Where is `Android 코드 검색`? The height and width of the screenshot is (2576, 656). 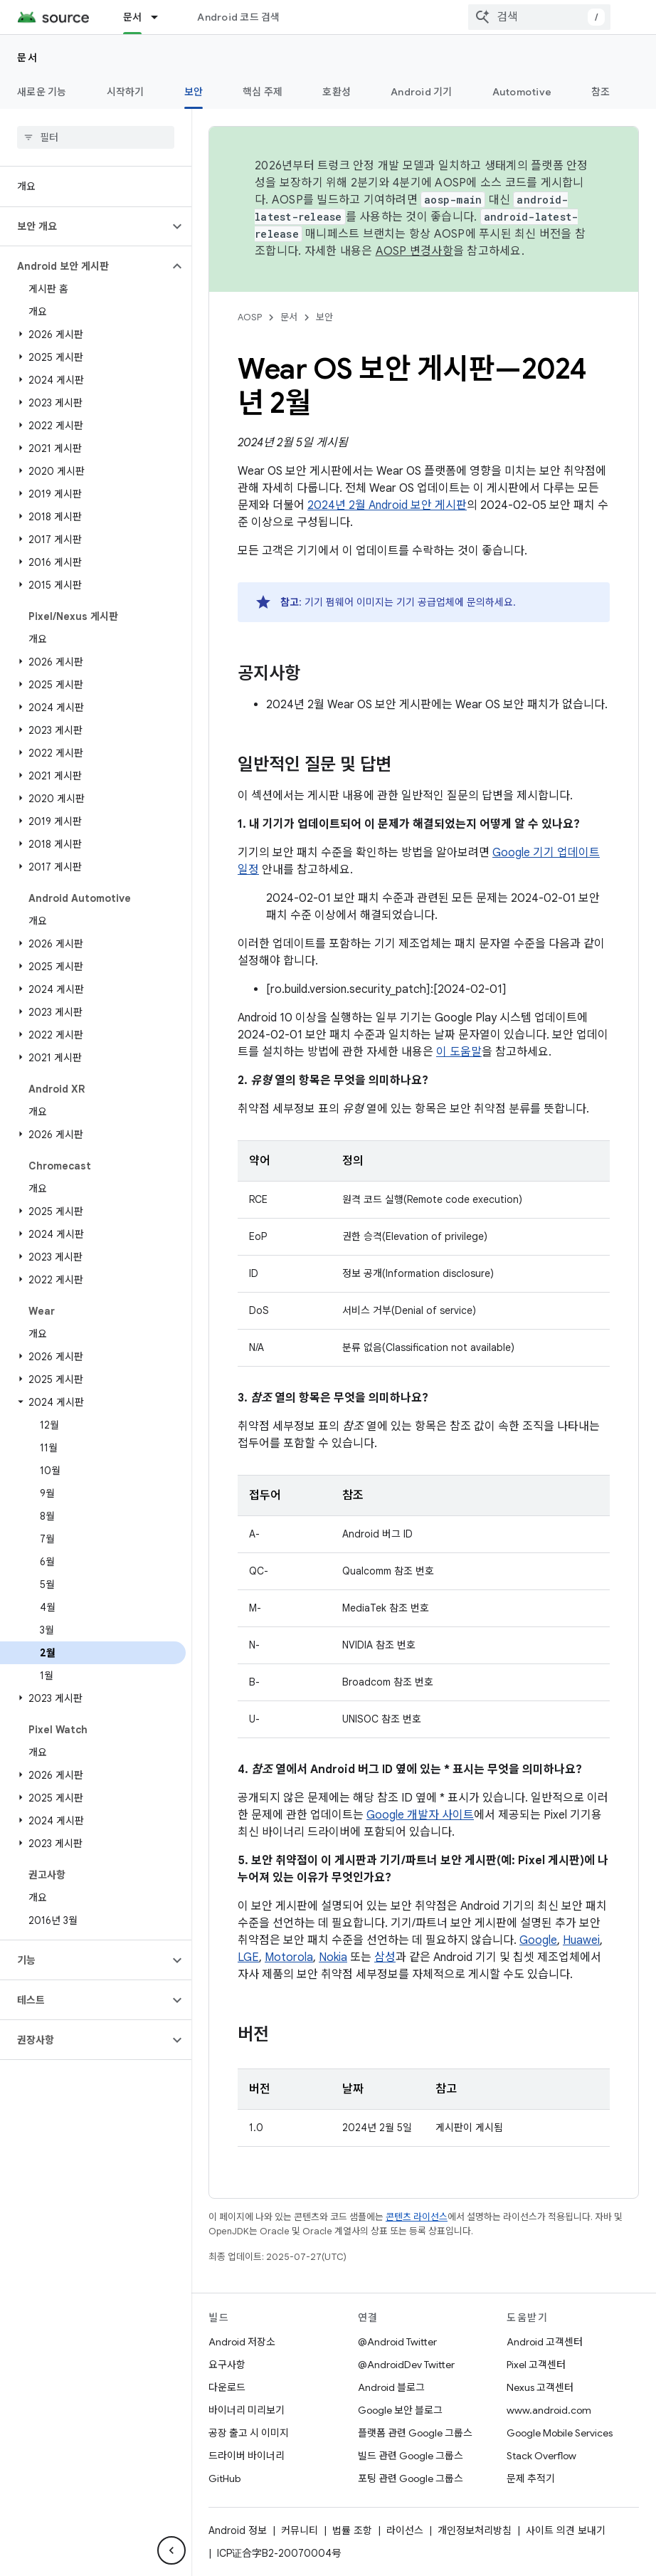 Android 코드 검색 is located at coordinates (238, 17).